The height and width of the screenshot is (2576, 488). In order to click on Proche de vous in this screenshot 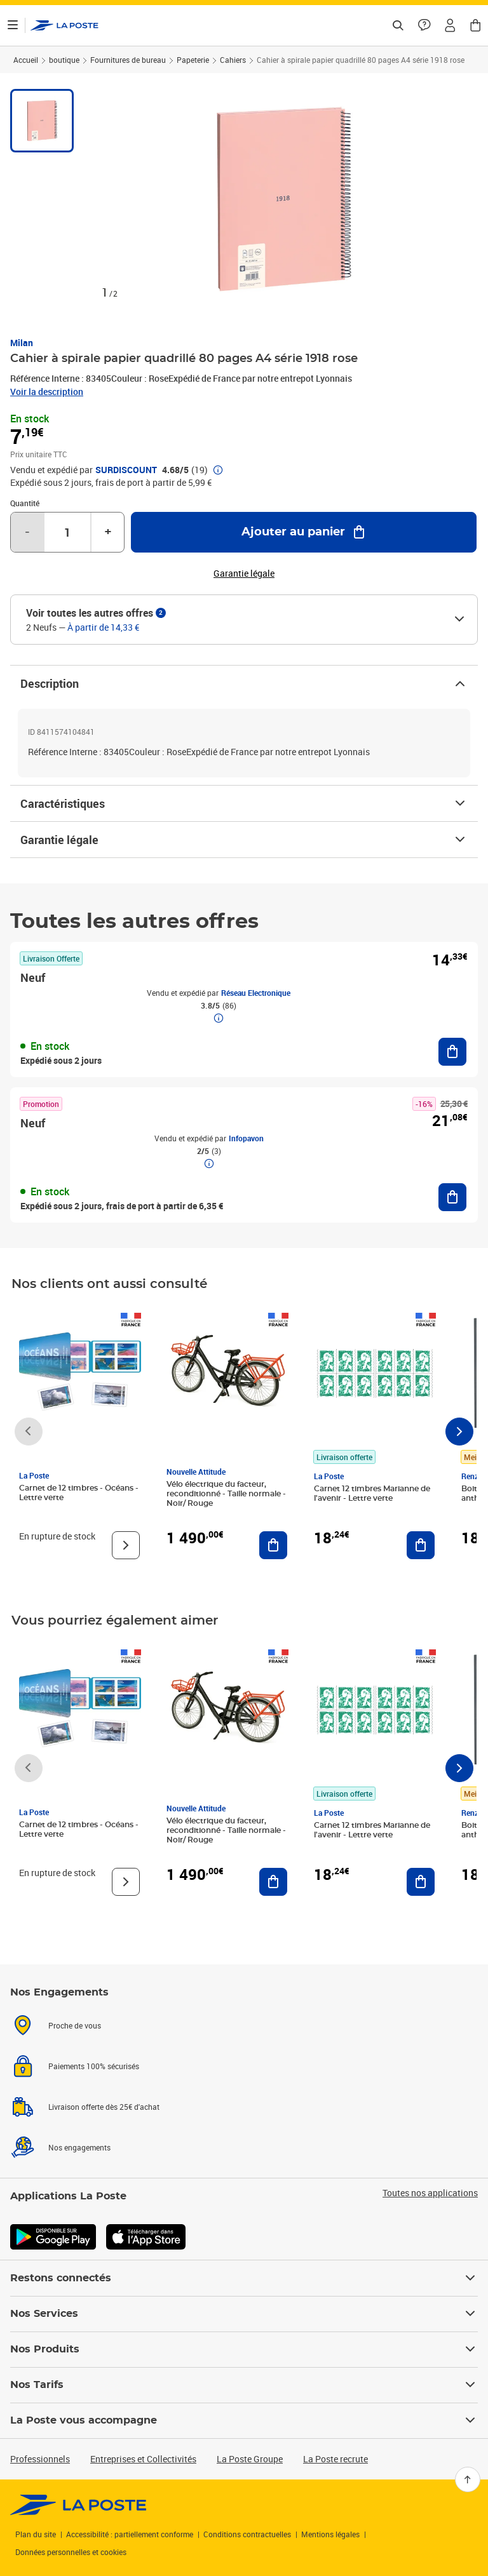, I will do `click(74, 2025)`.